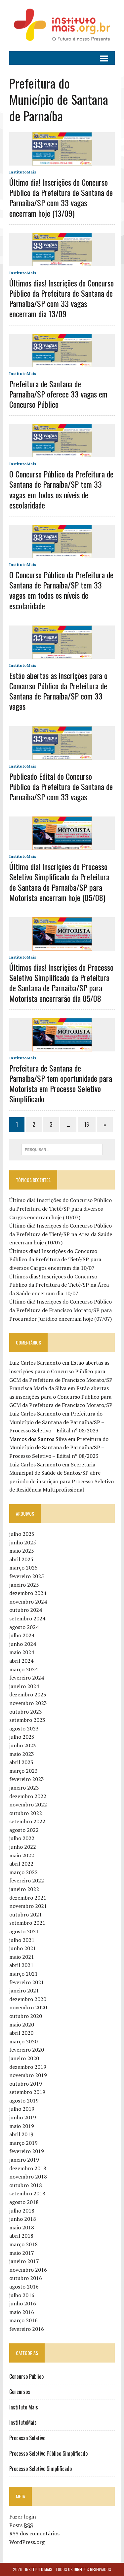  What do you see at coordinates (21, 1754) in the screenshot?
I see `maio 2023` at bounding box center [21, 1754].